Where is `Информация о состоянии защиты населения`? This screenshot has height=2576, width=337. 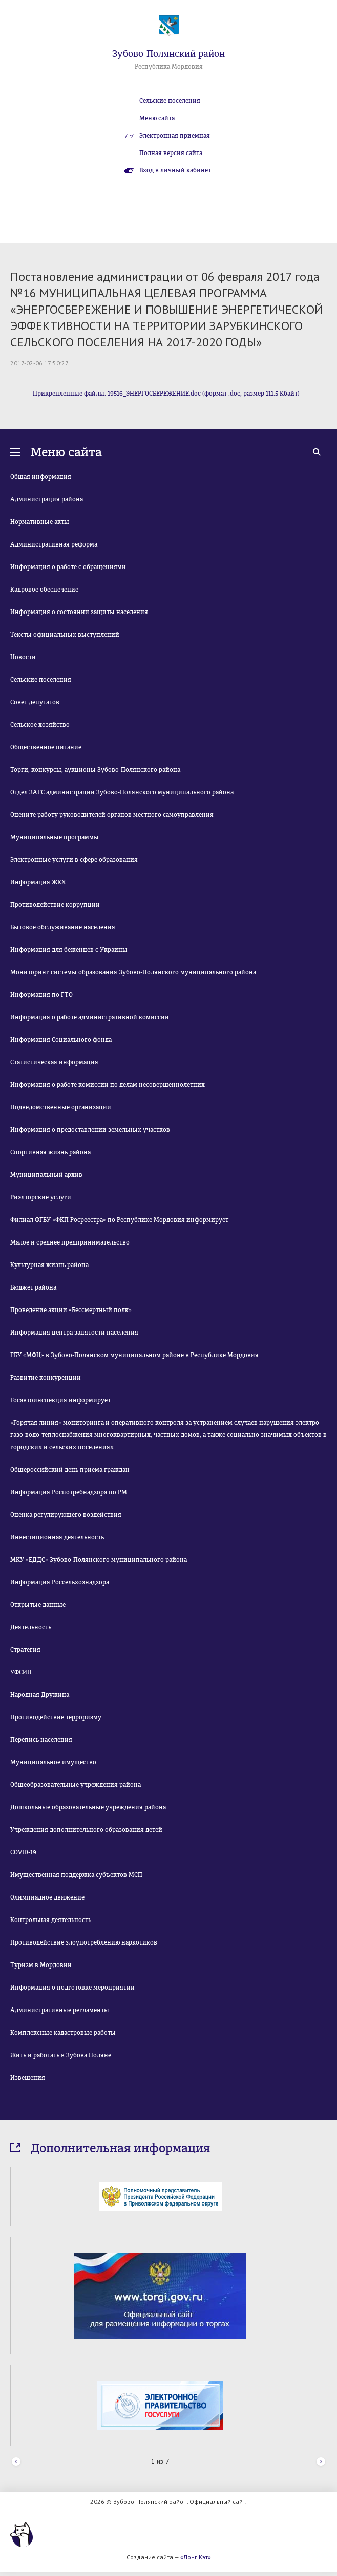
Информация о состоянии защиты населения is located at coordinates (79, 612).